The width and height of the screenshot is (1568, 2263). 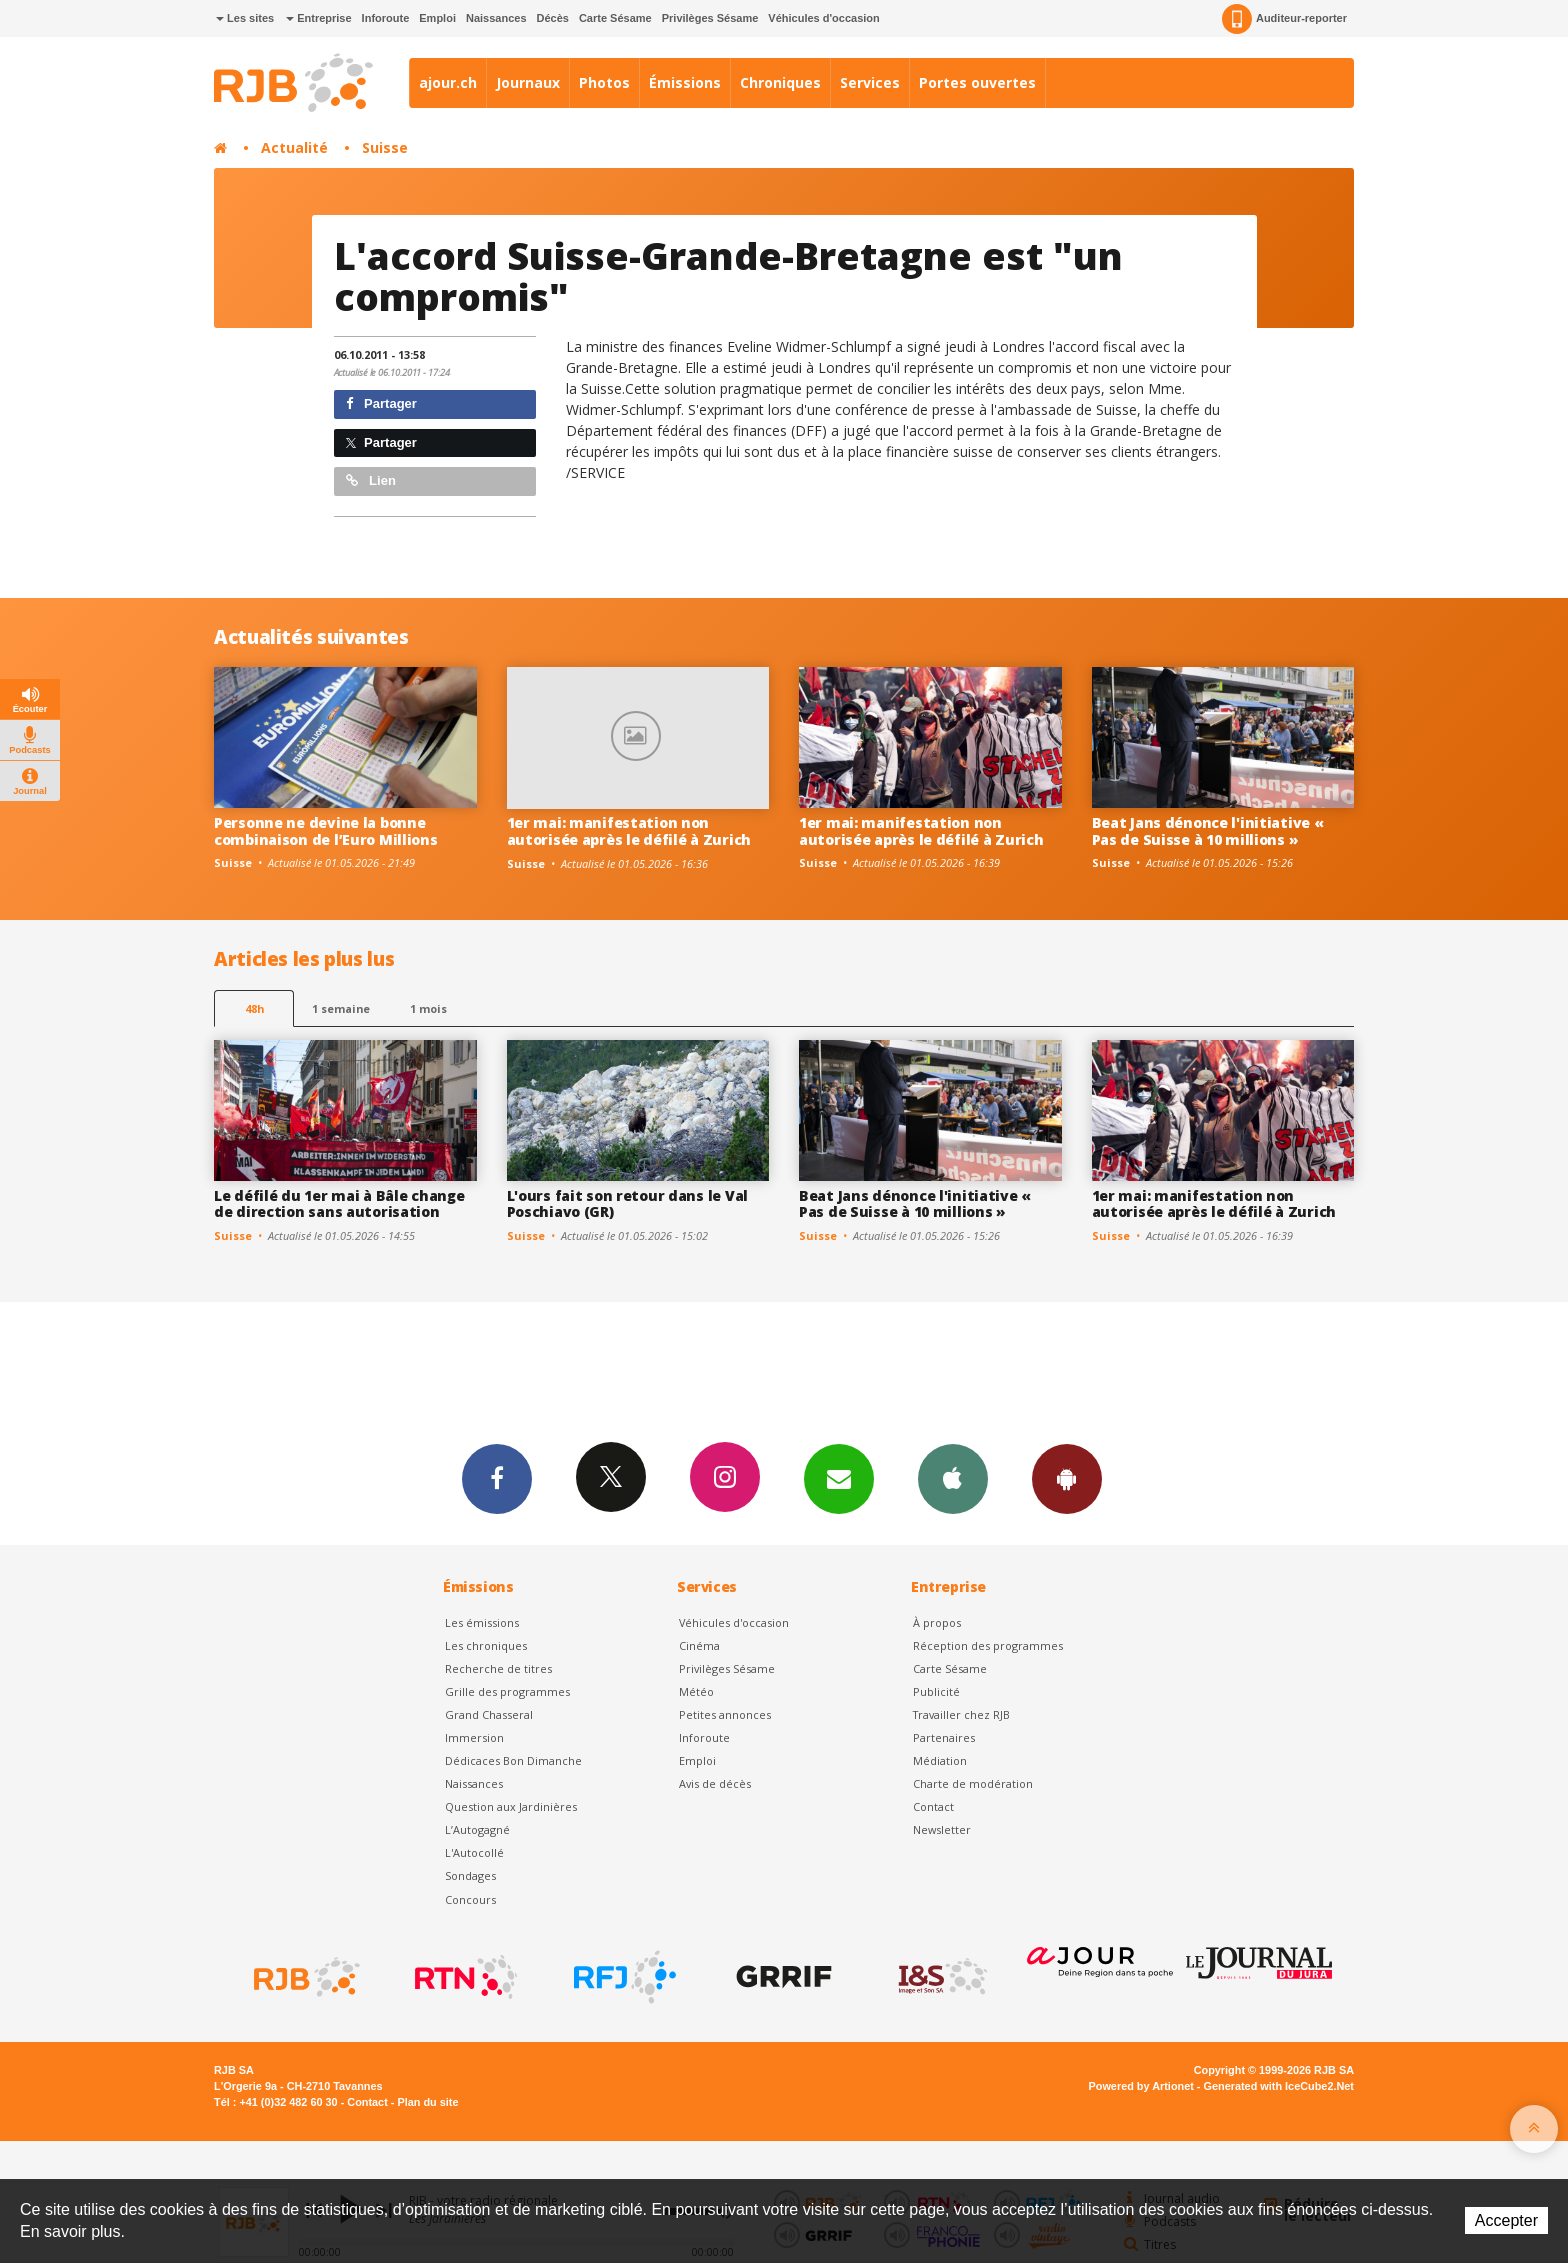 What do you see at coordinates (341, 1008) in the screenshot?
I see `1 semaine [most-1we]` at bounding box center [341, 1008].